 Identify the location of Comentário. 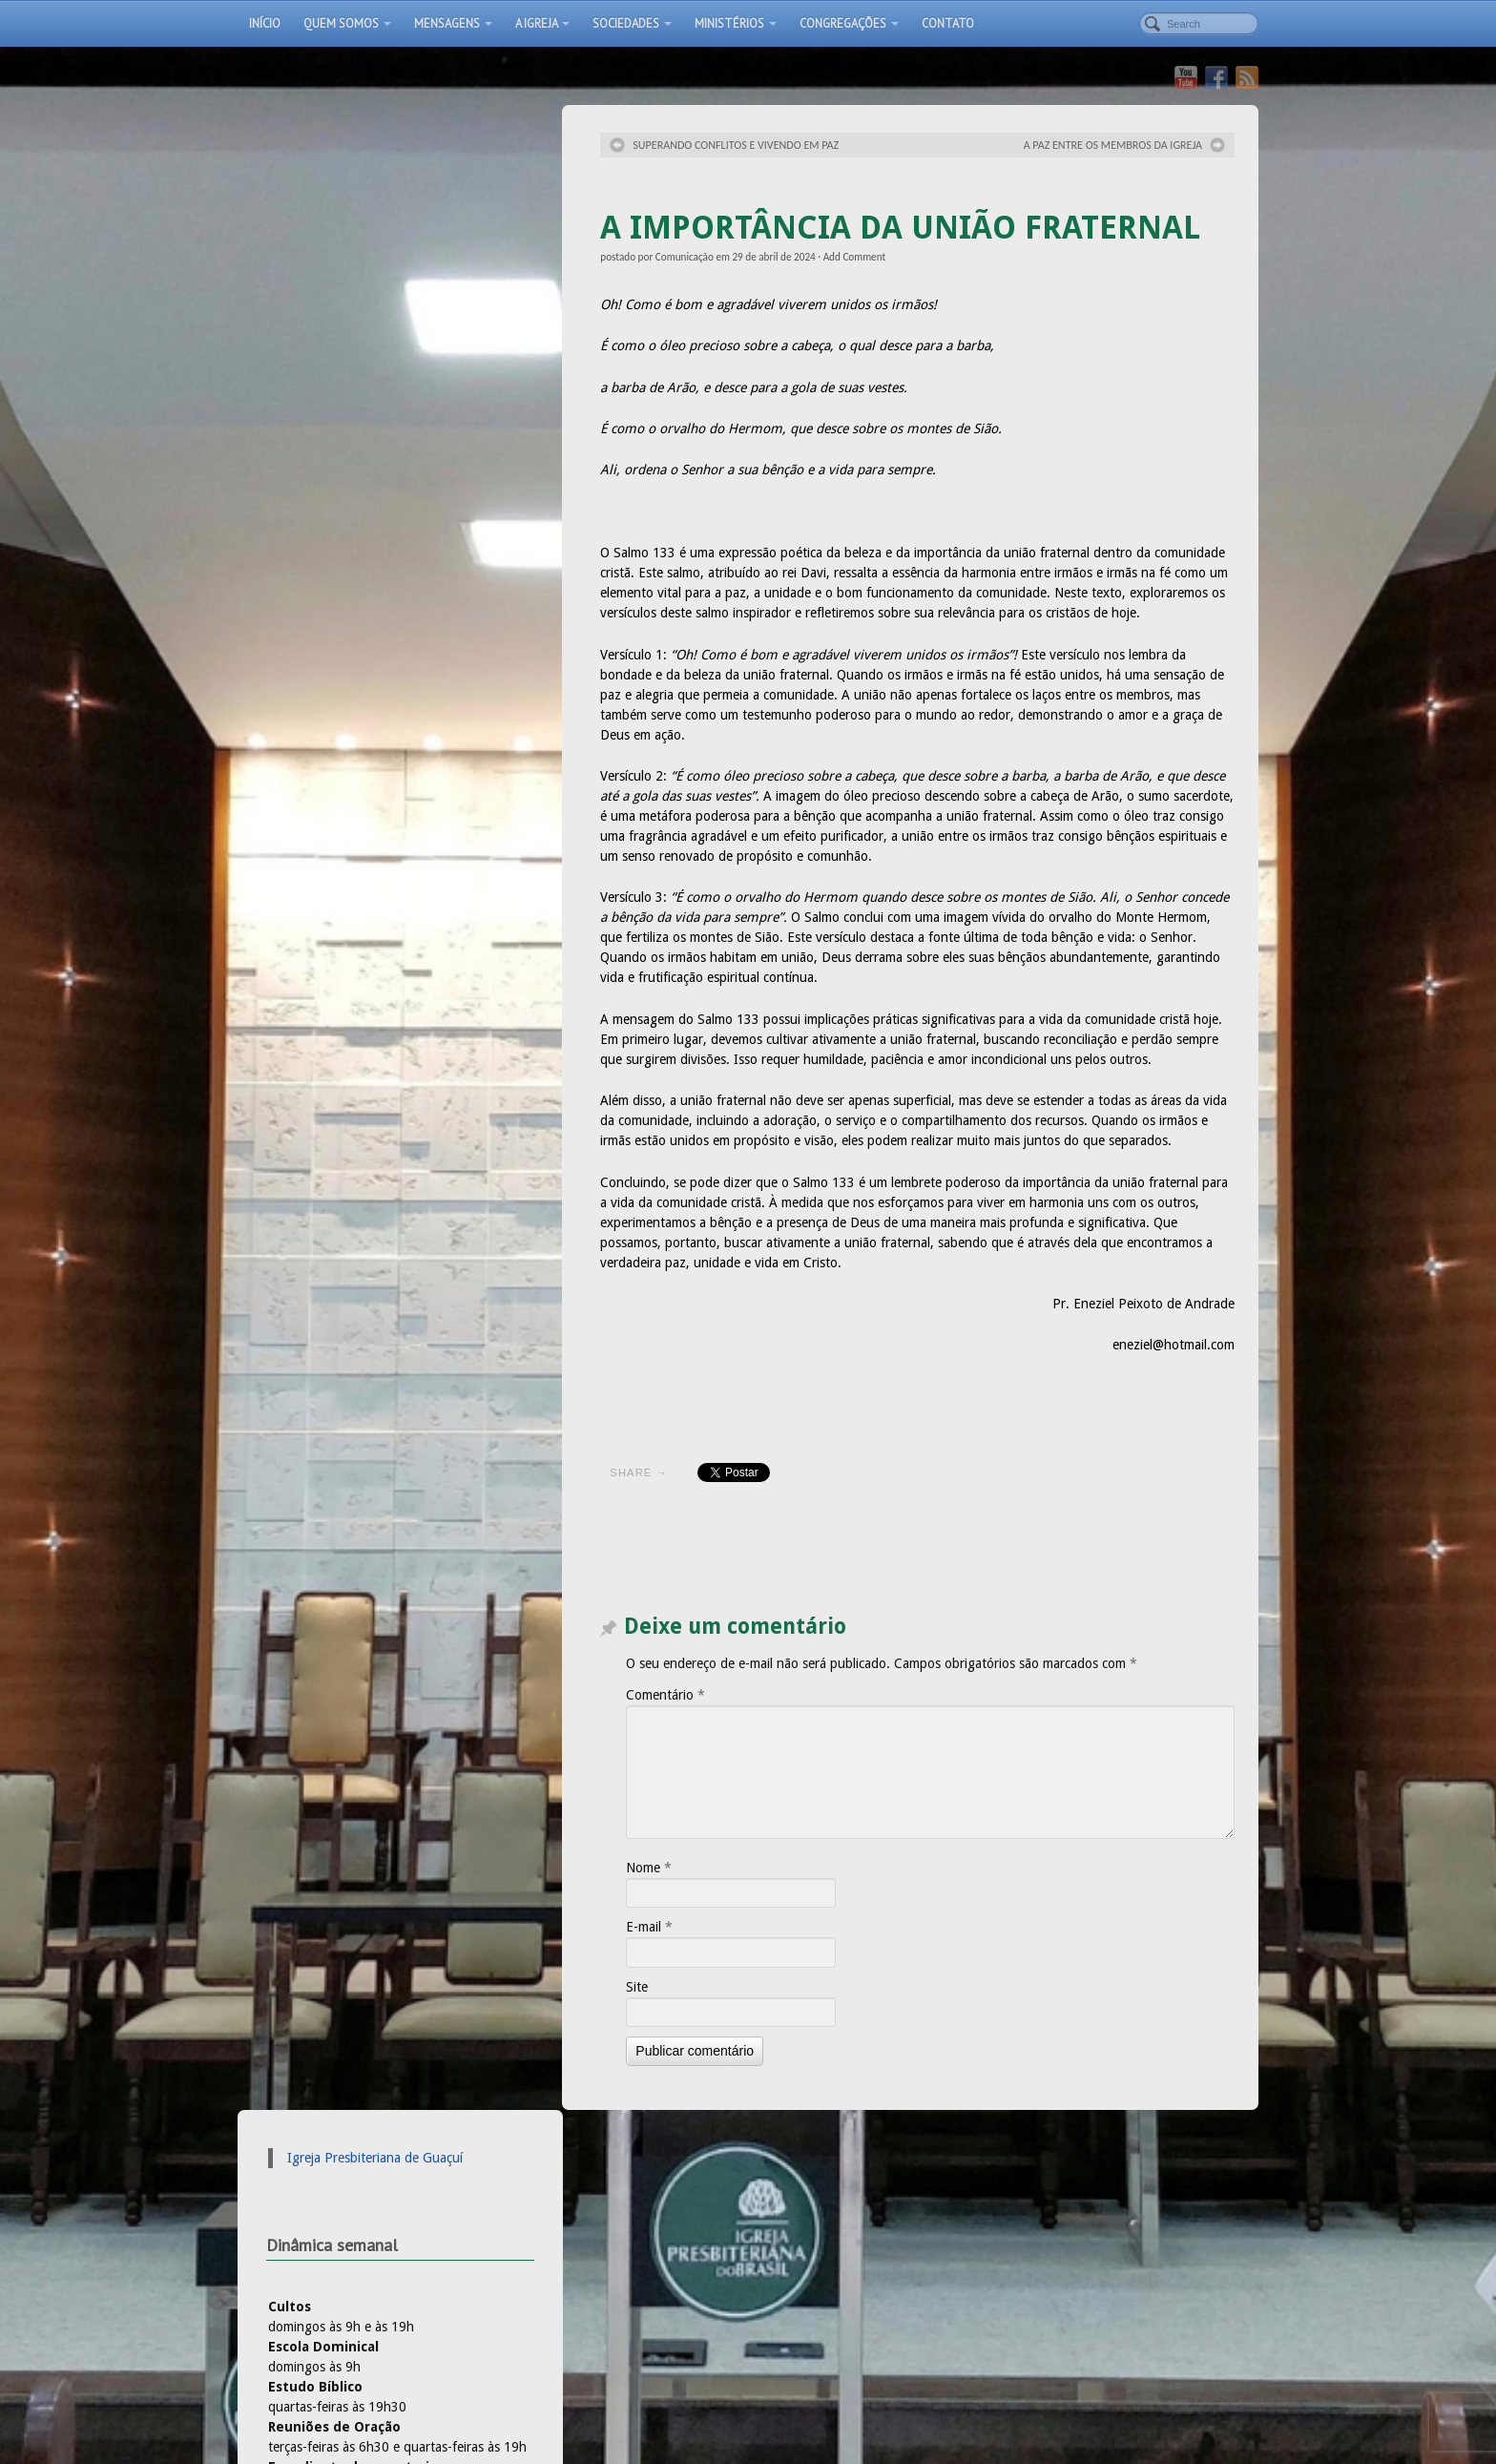
(665, 1694).